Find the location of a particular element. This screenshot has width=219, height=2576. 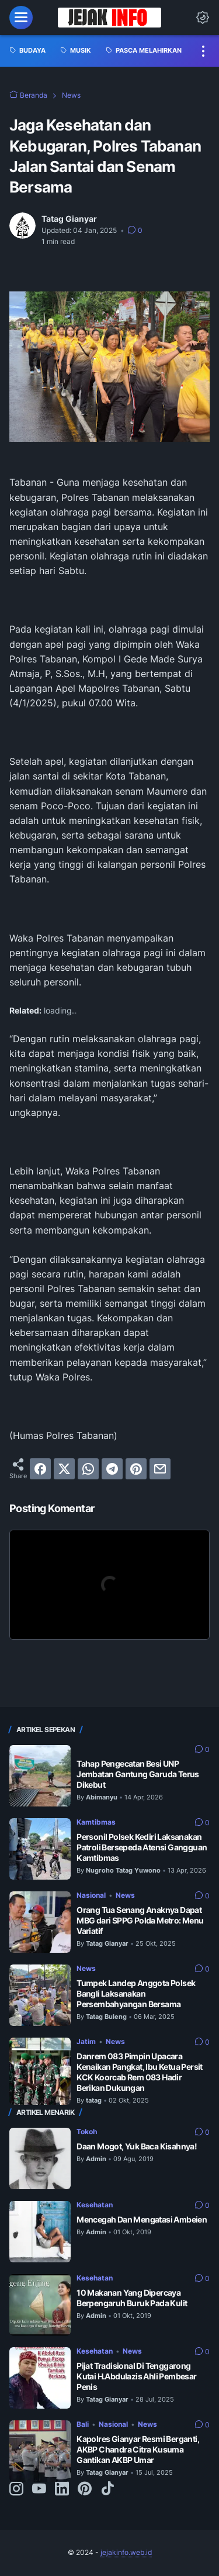

Personil Polsek Kediri Laksanakan Patroli Bersepeda Atensi Gangguan Kamtibmas is located at coordinates (142, 1847).